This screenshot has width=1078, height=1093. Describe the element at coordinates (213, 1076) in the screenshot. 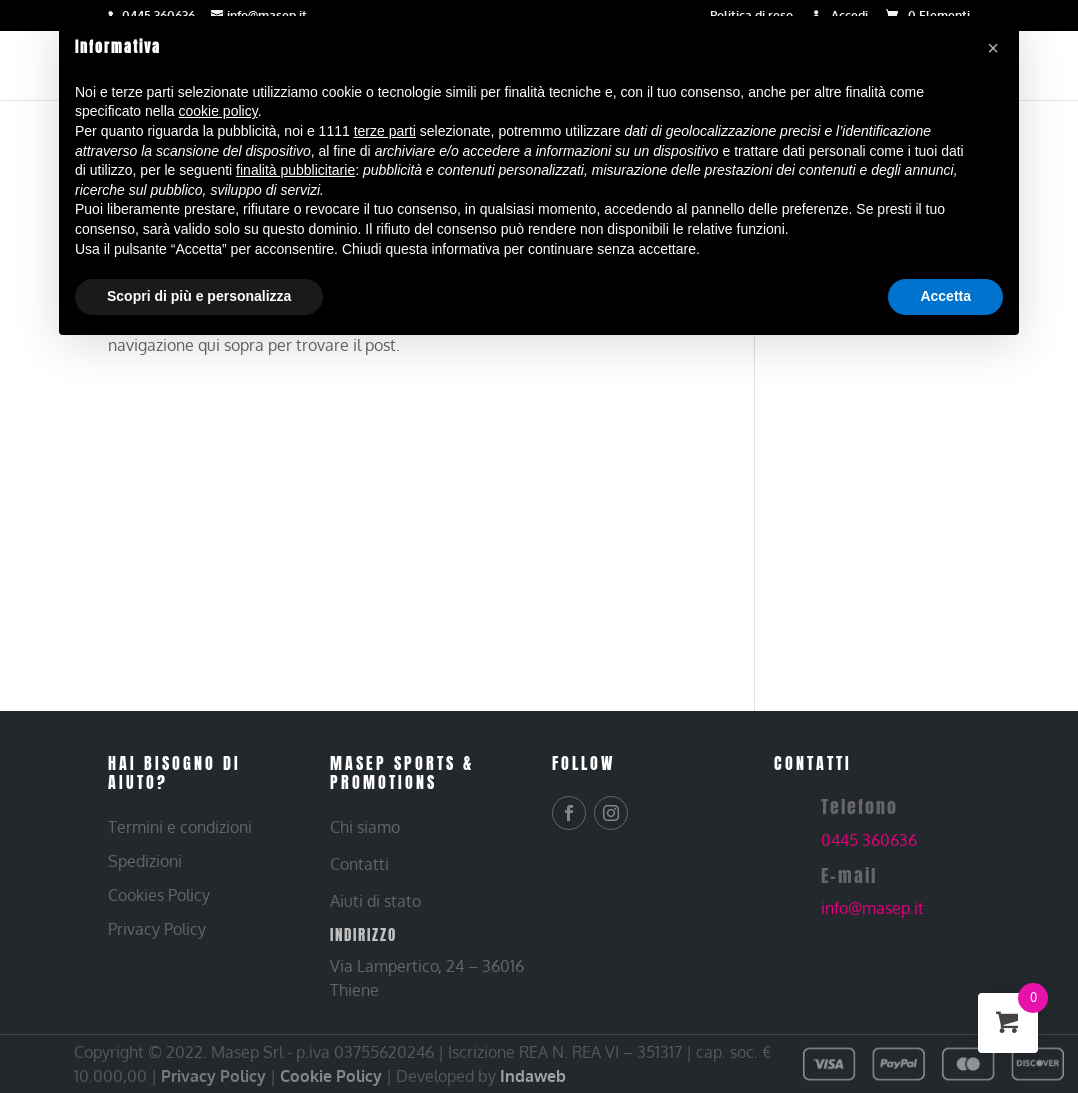

I see `Privacy Policy` at that location.